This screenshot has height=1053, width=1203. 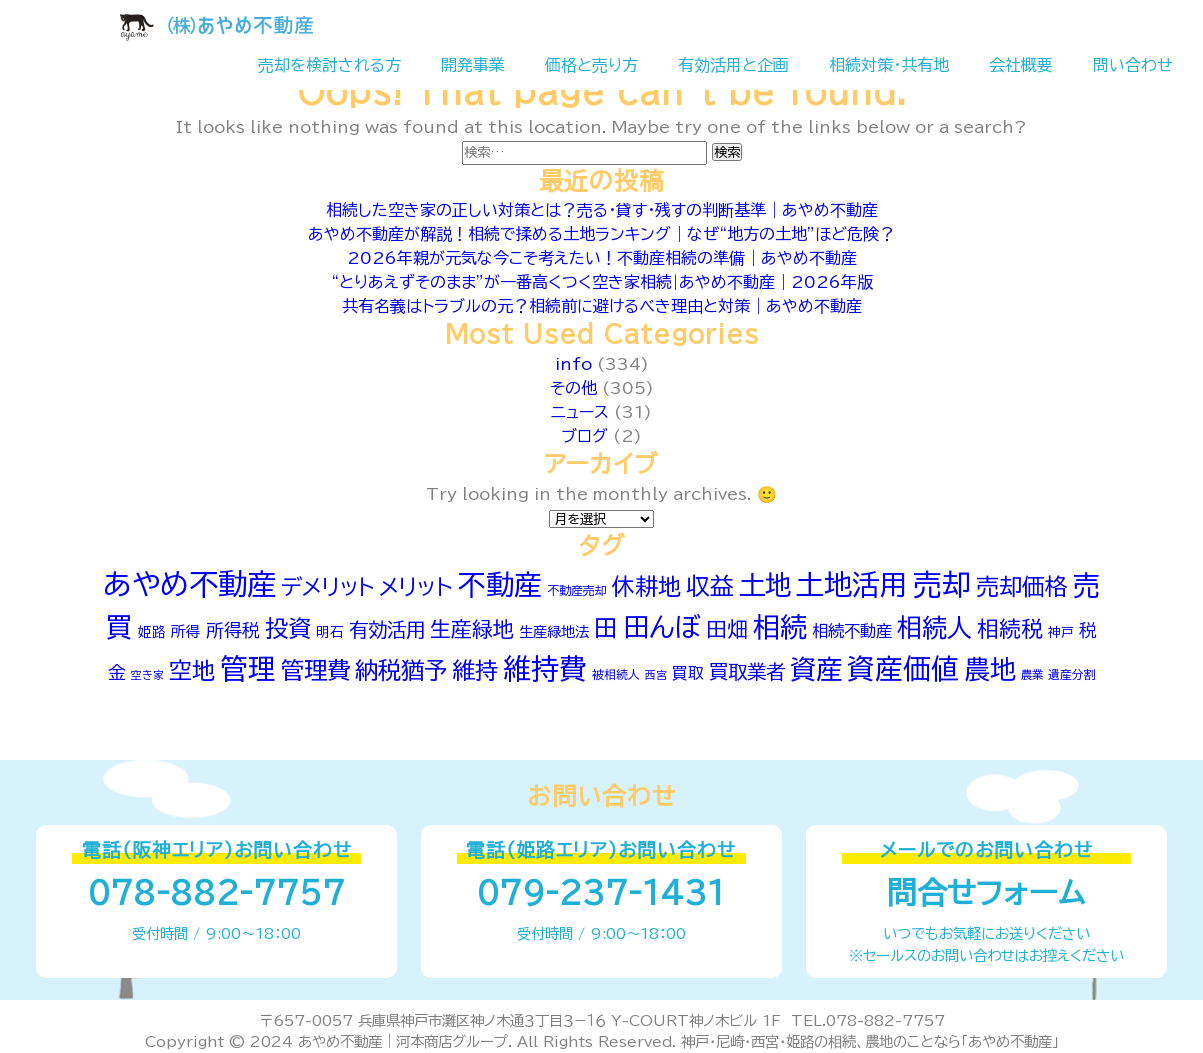 I want to click on 明石 [明石 (62個の項目)], so click(x=330, y=632).